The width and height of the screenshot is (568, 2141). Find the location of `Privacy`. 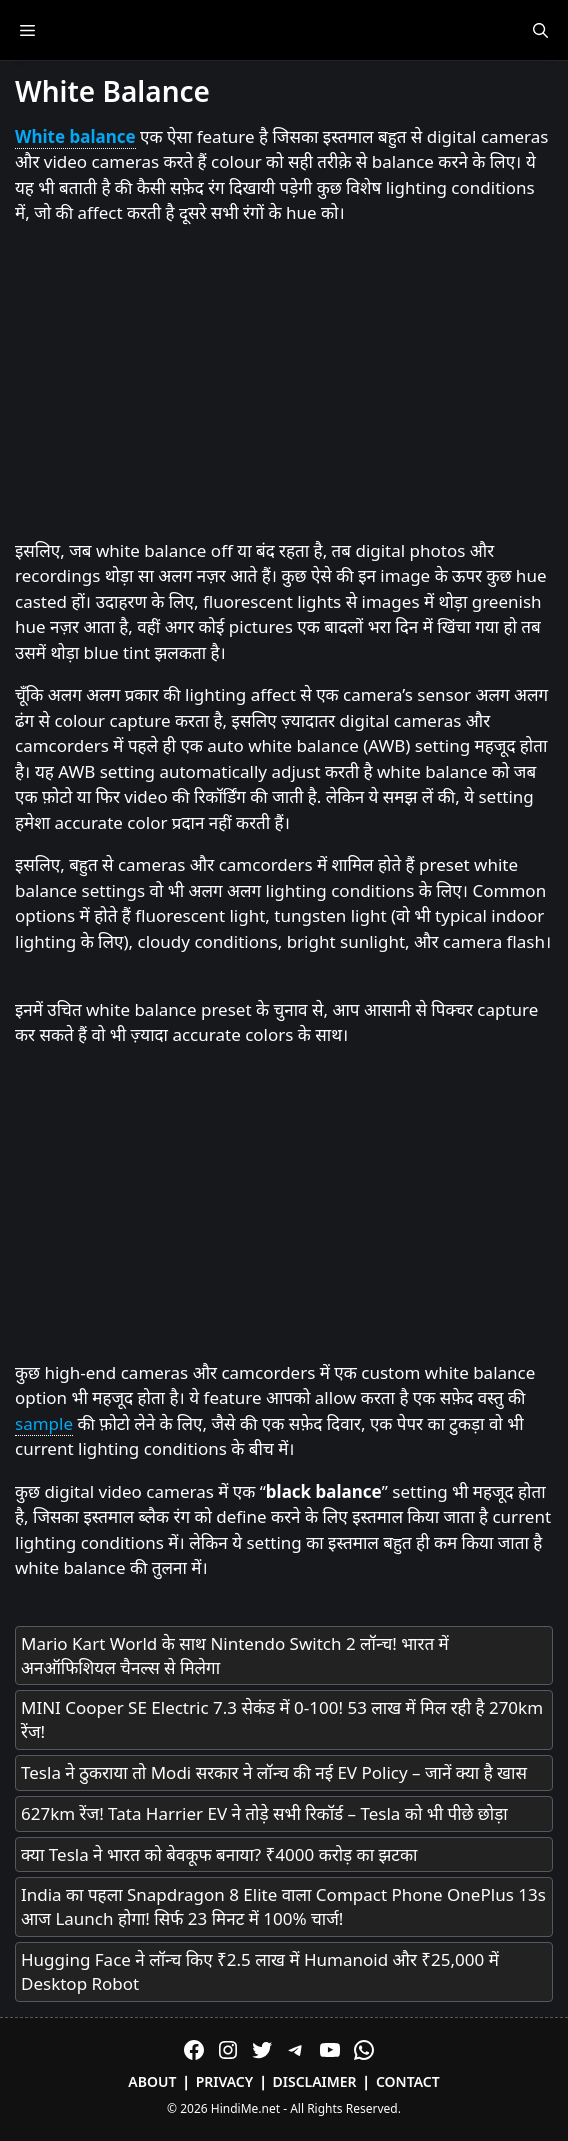

Privacy is located at coordinates (225, 2081).